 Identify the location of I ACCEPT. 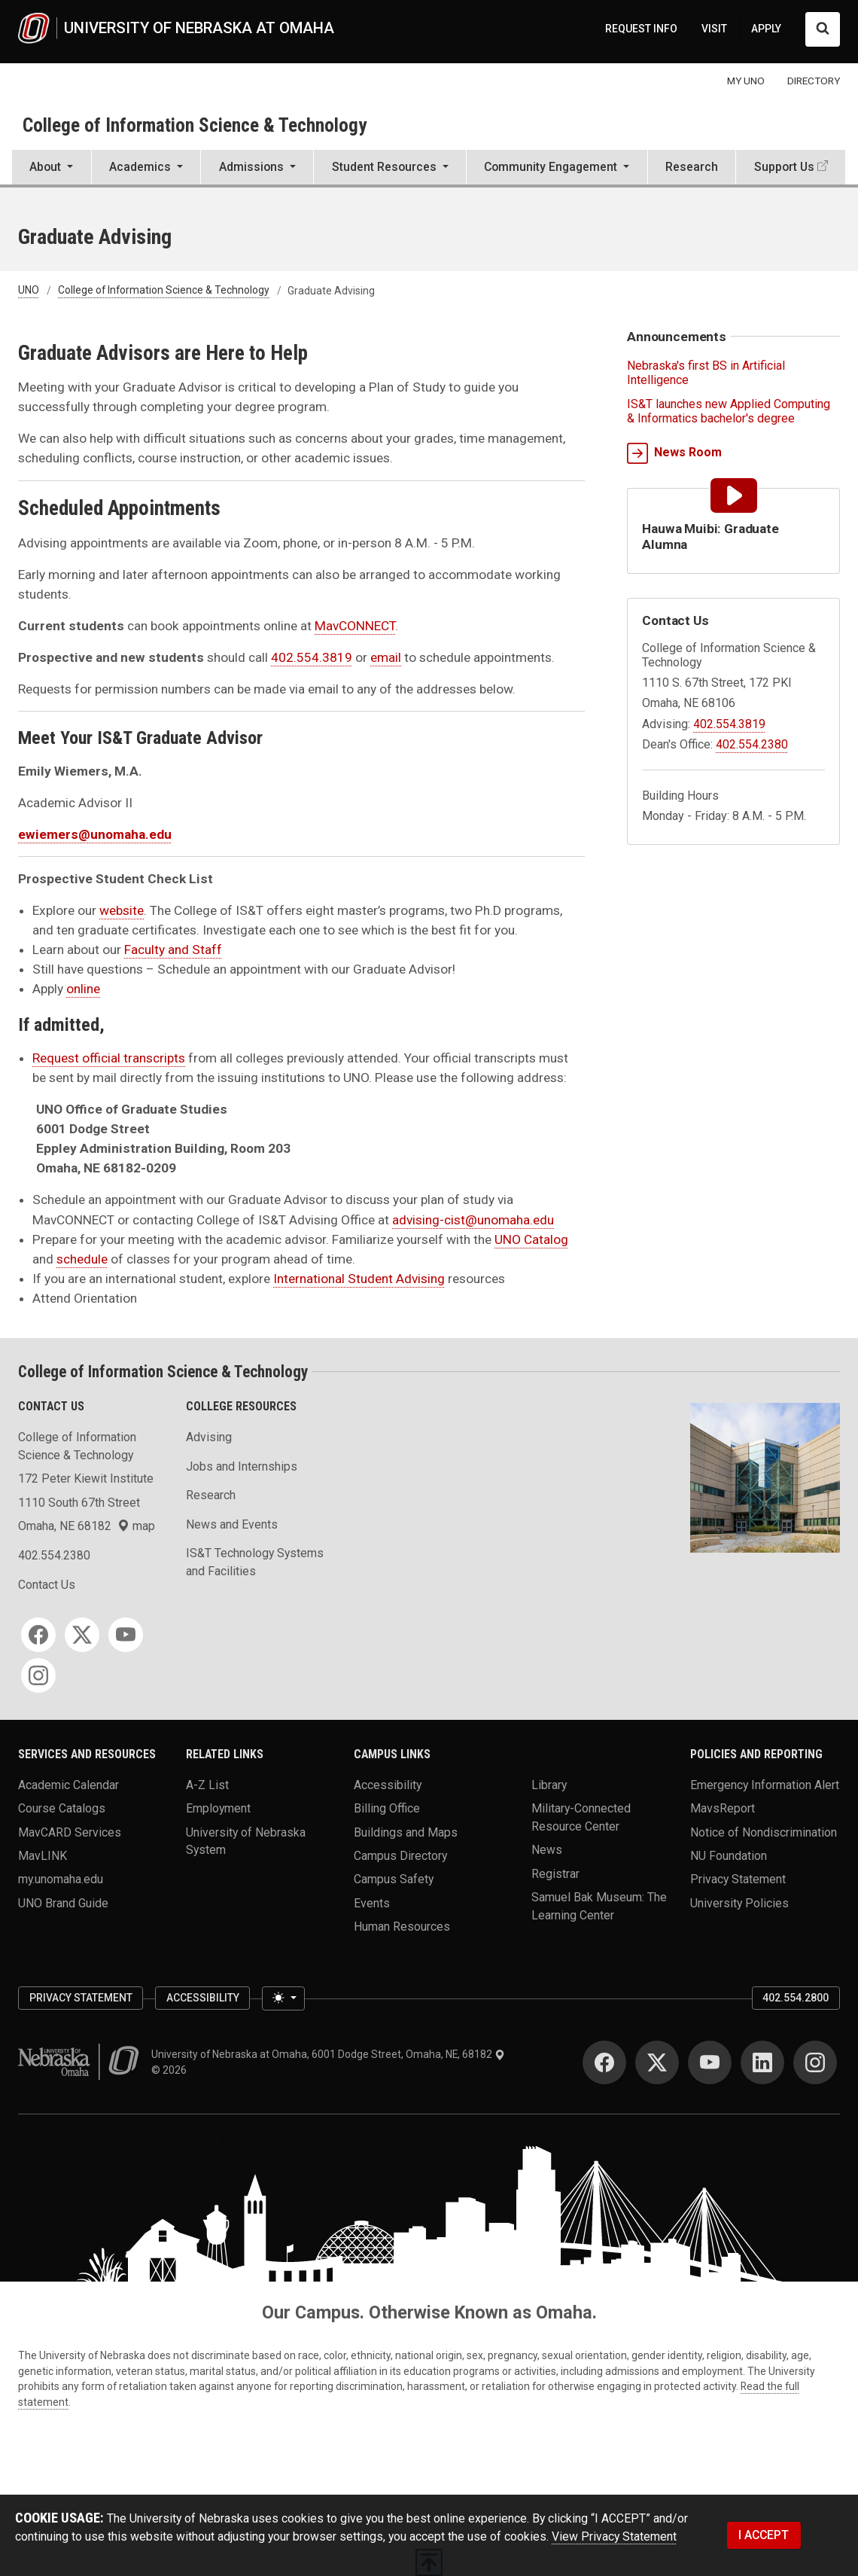
(763, 2535).